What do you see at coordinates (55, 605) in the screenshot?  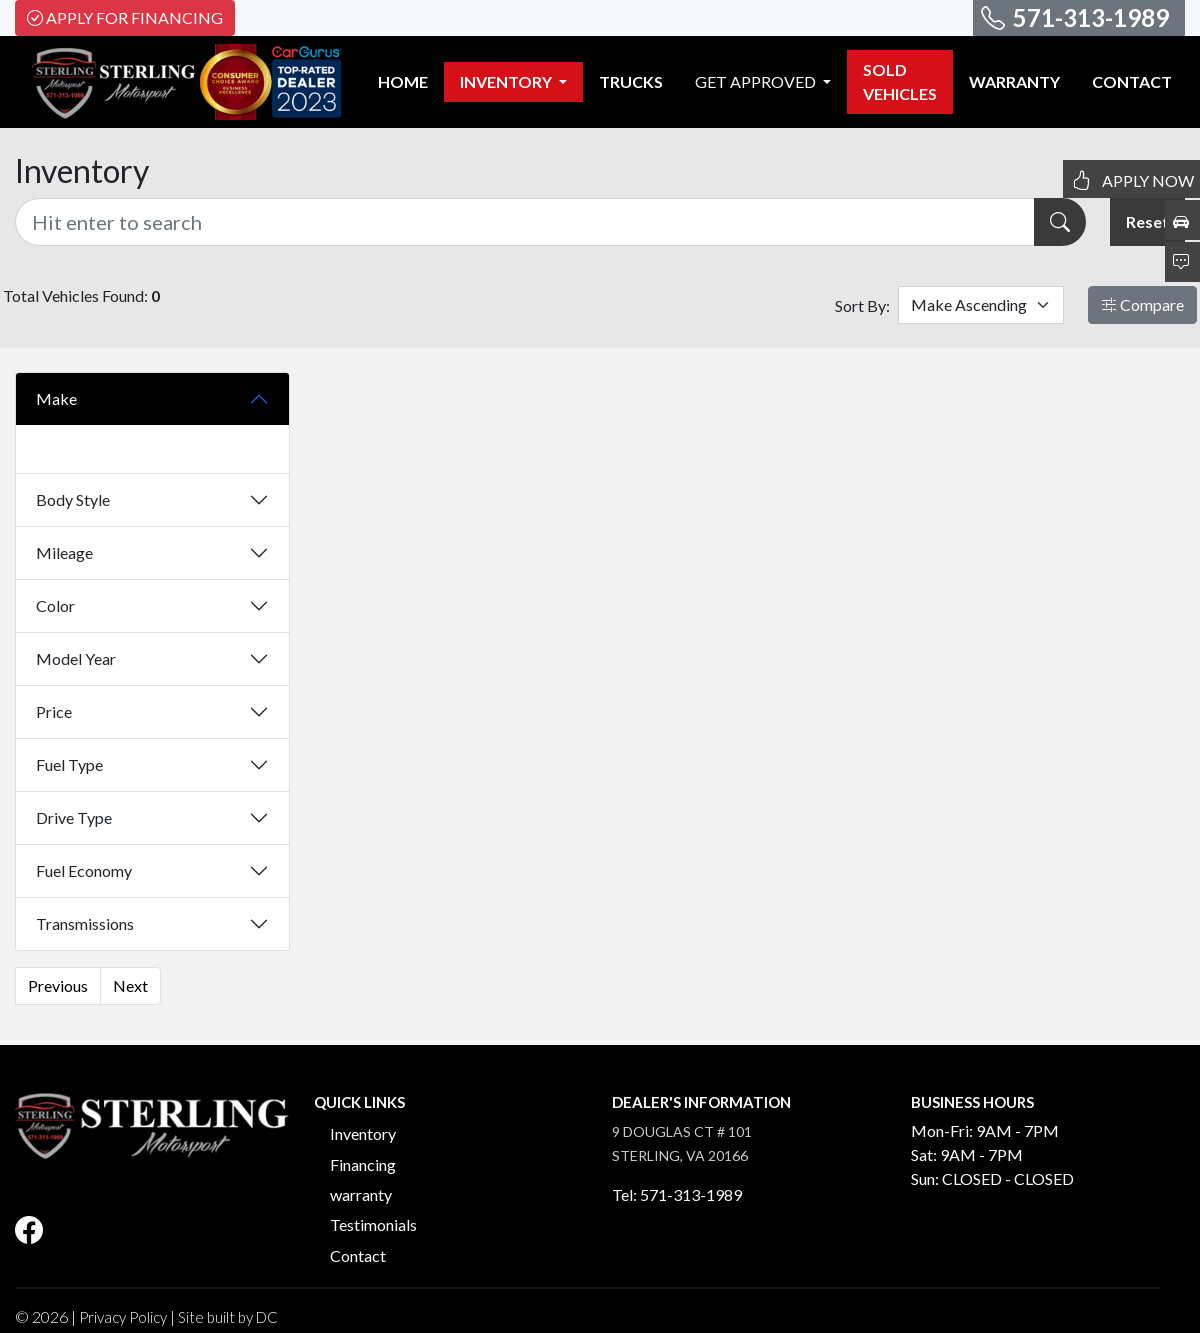 I see `Color` at bounding box center [55, 605].